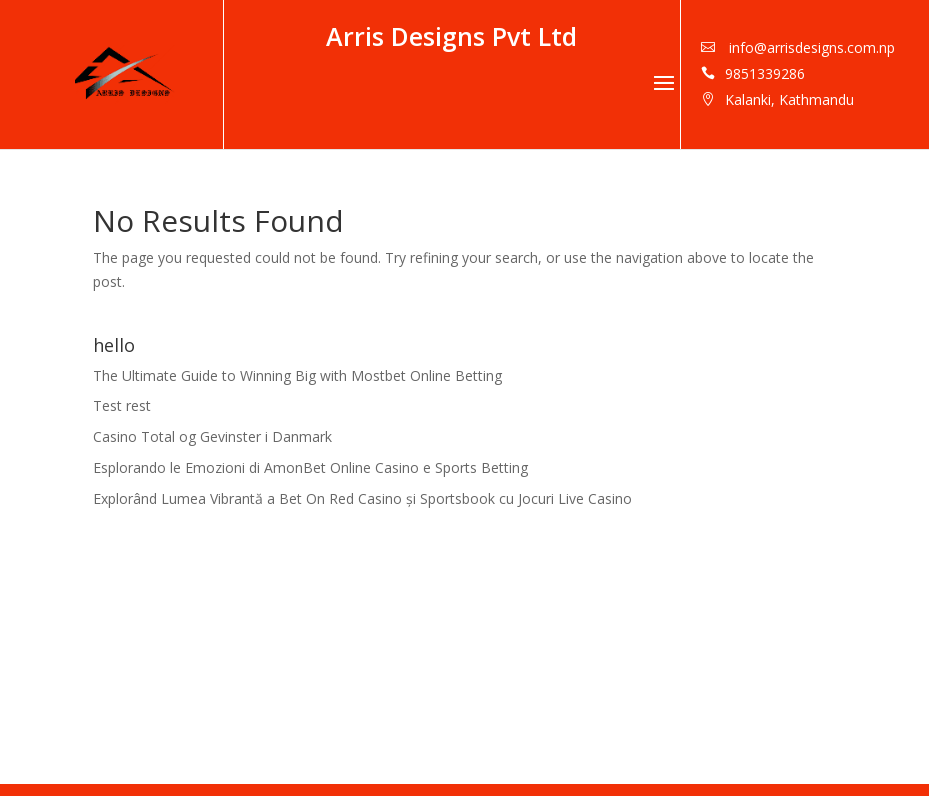  I want to click on 9851339286, so click(765, 73).